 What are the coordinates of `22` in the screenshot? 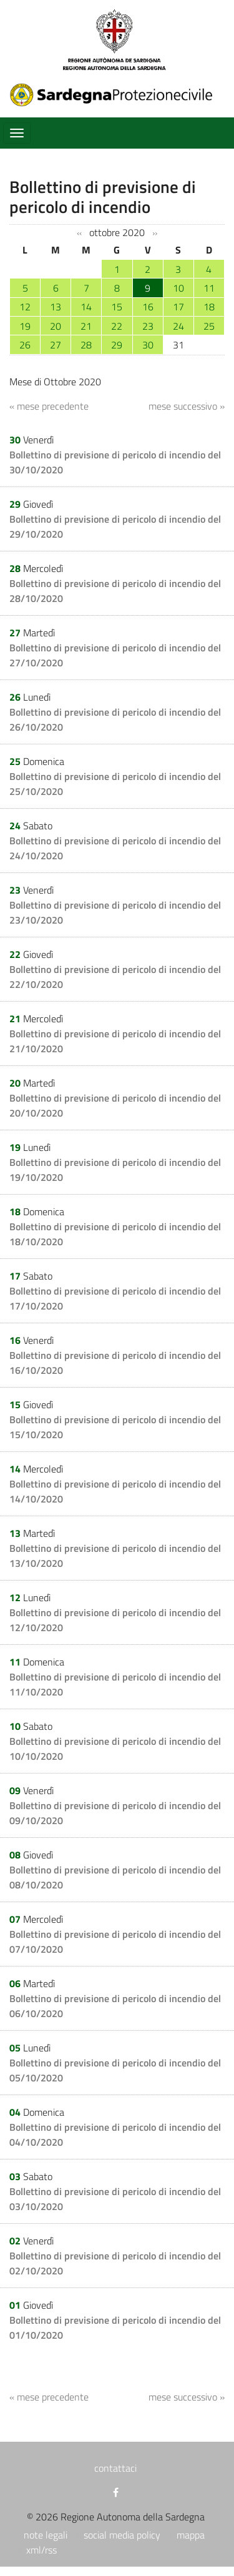 It's located at (116, 325).